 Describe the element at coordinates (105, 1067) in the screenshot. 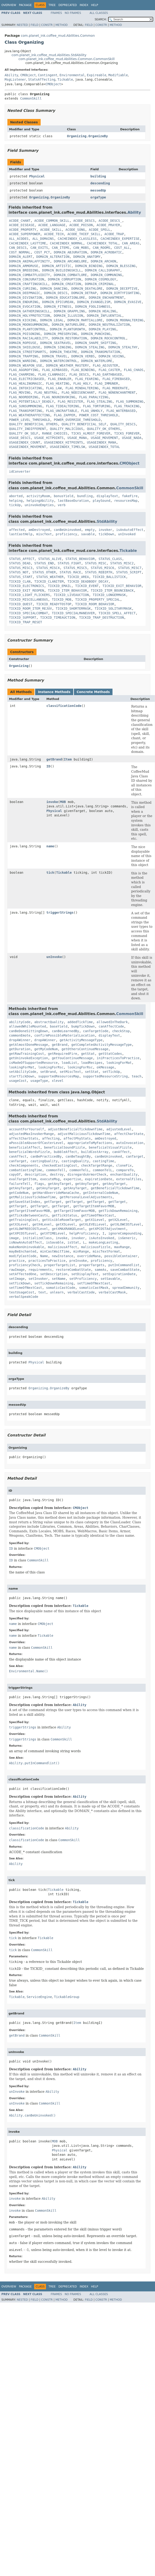

I see `okMessage` at that location.